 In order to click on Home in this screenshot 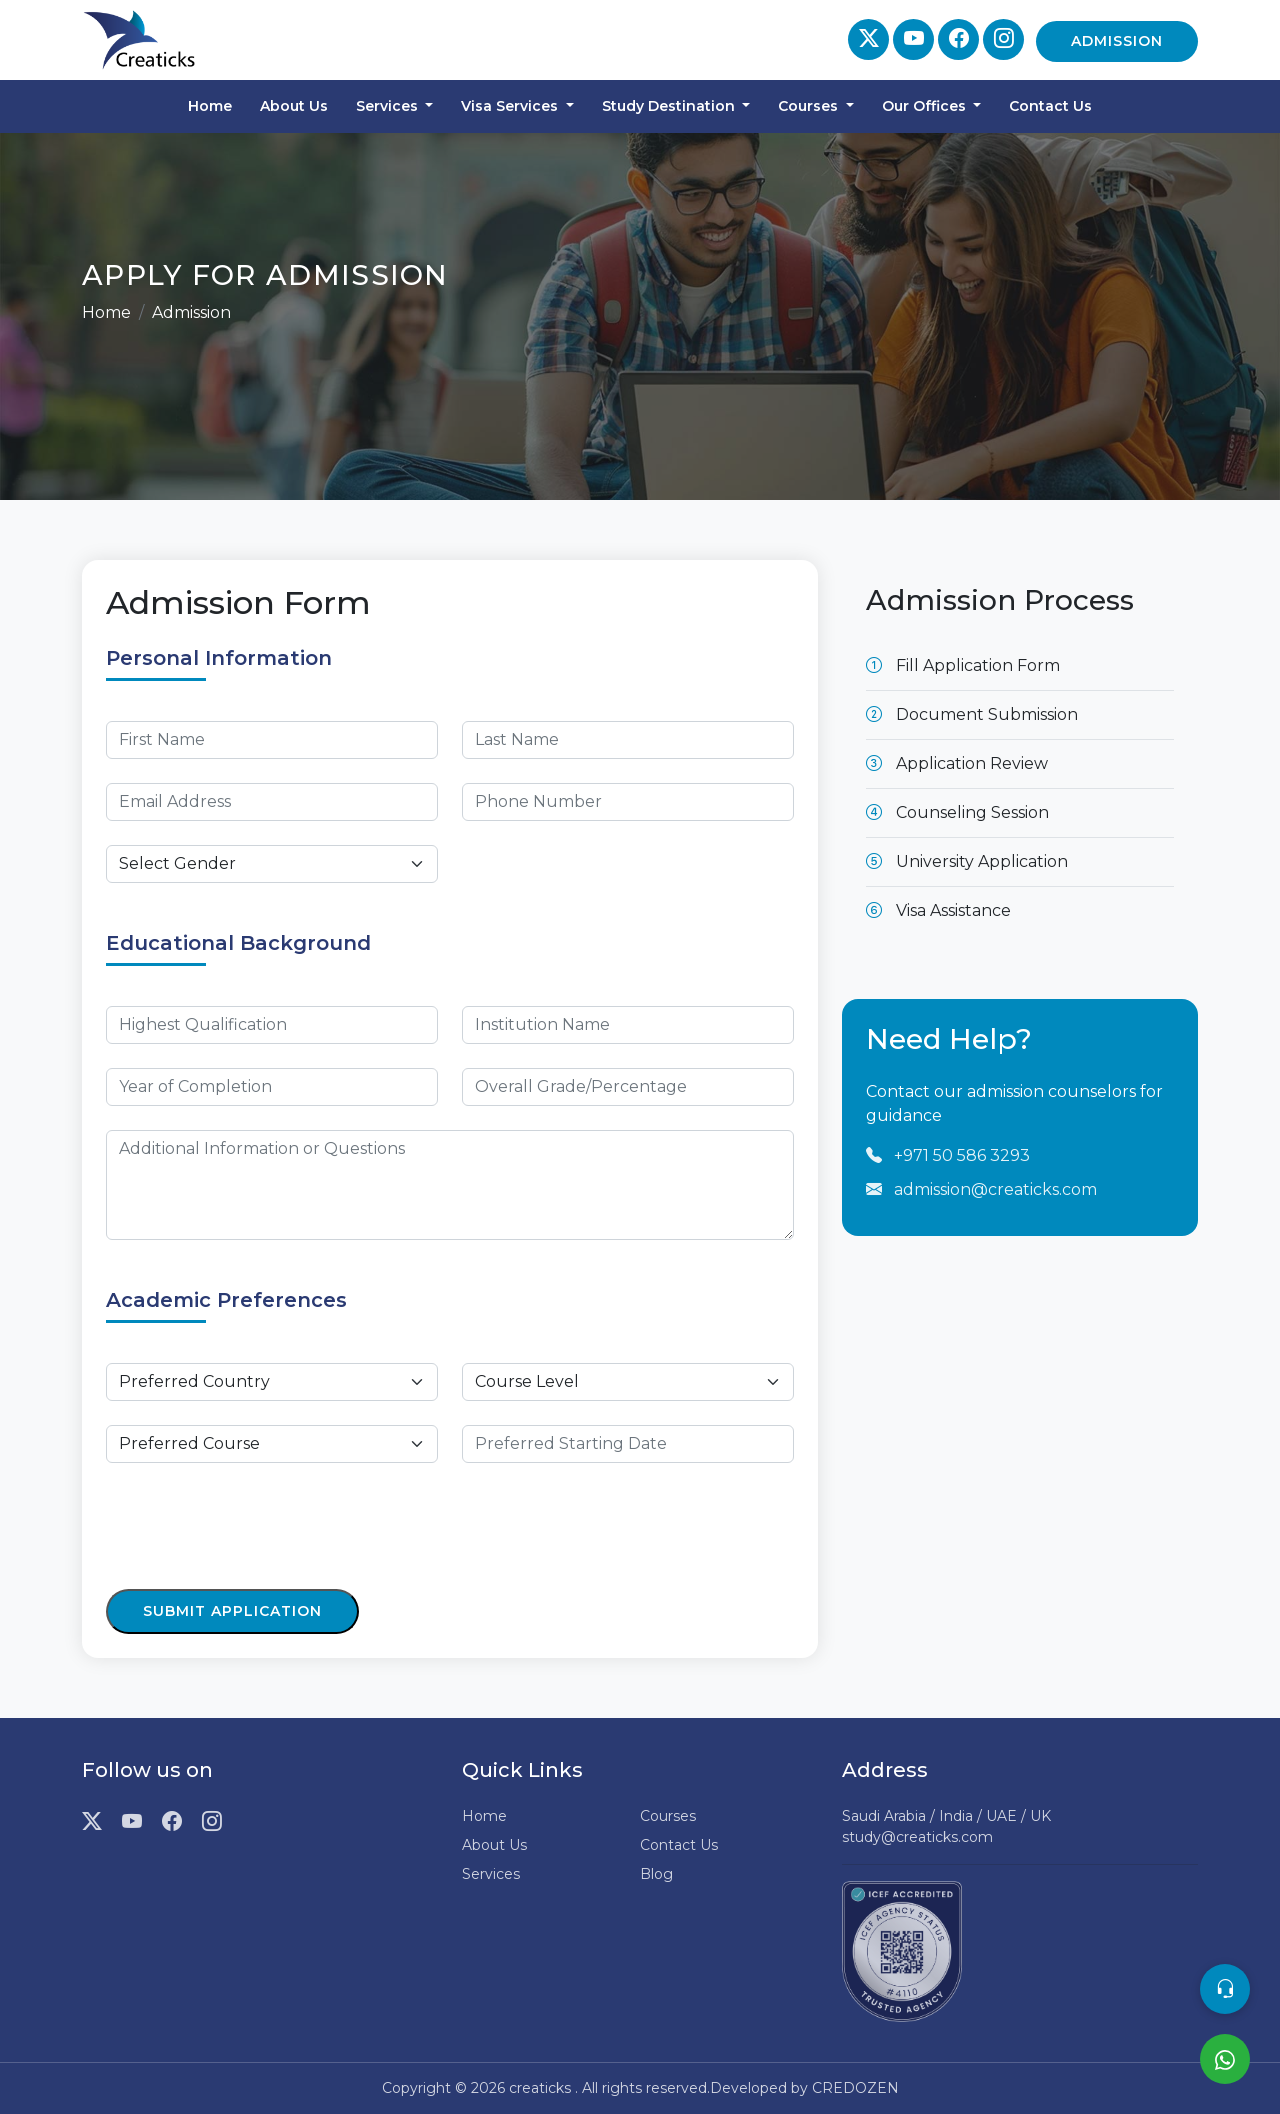, I will do `click(210, 106)`.